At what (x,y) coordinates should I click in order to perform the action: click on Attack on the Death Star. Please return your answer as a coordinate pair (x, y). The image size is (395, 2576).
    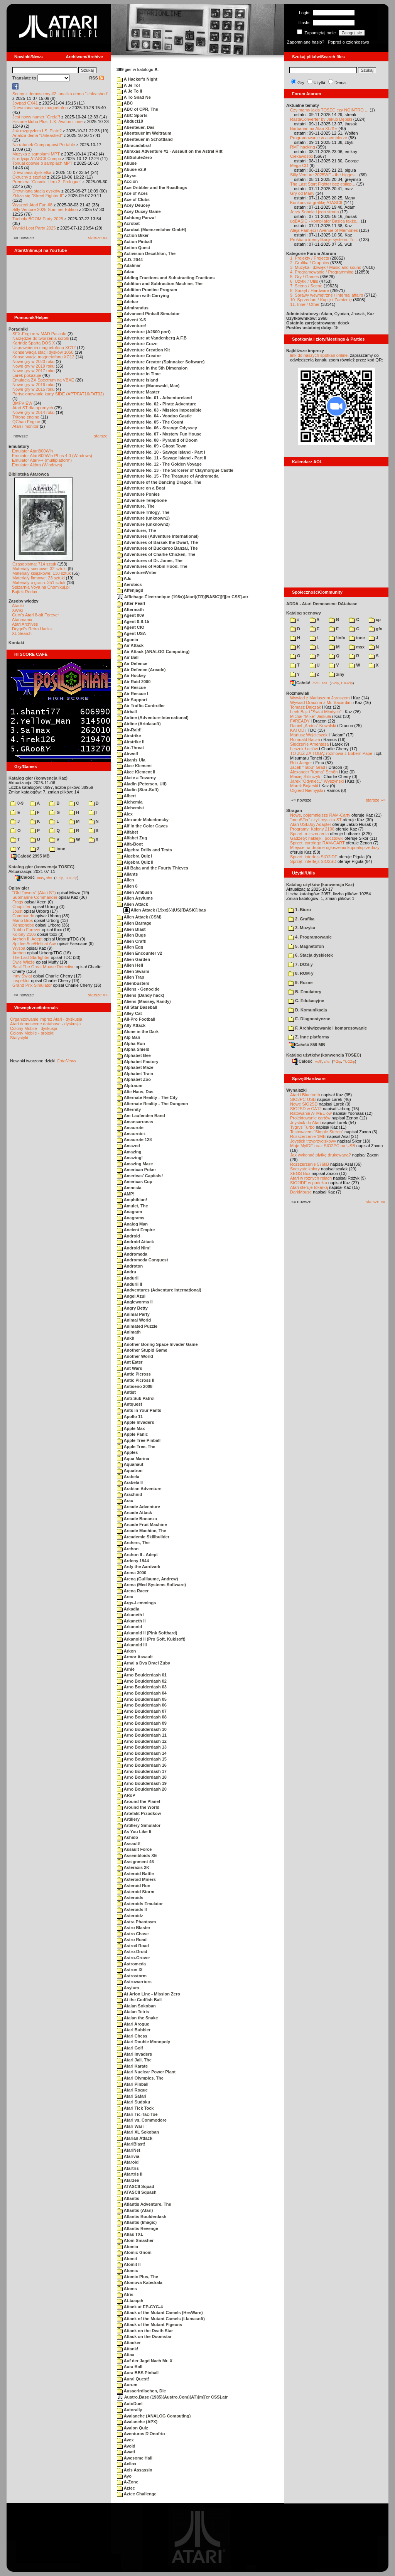
    Looking at the image, I should click on (145, 2330).